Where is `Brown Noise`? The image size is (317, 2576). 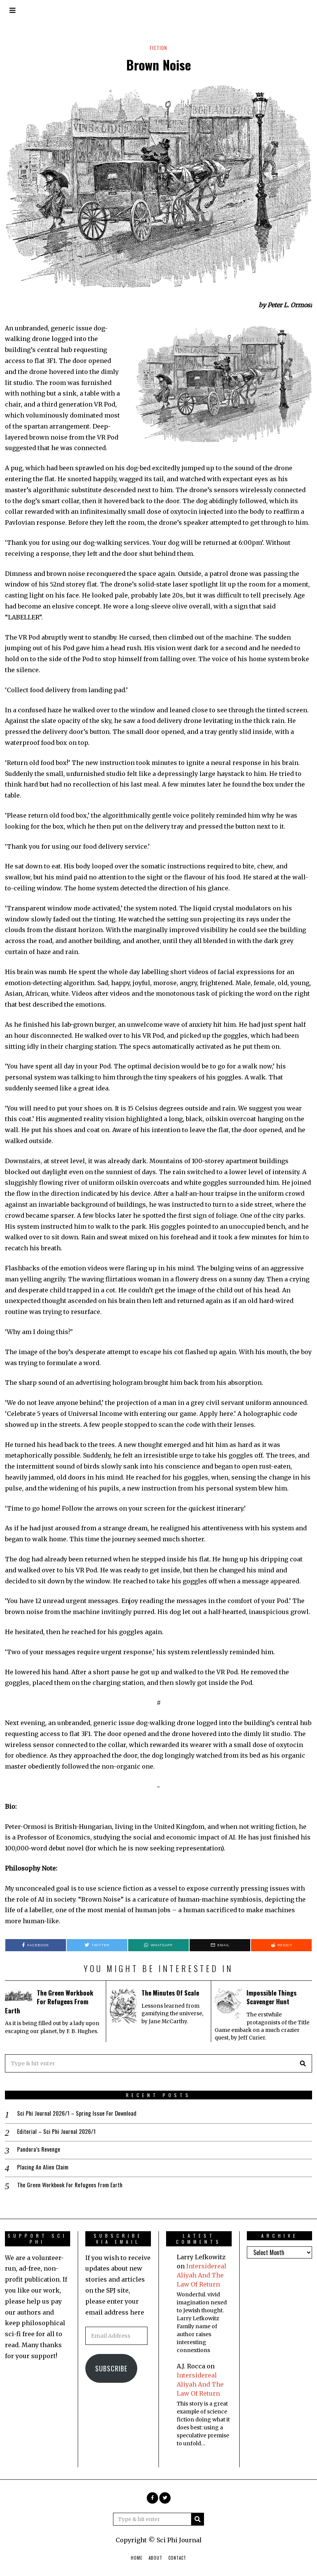 Brown Noise is located at coordinates (158, 64).